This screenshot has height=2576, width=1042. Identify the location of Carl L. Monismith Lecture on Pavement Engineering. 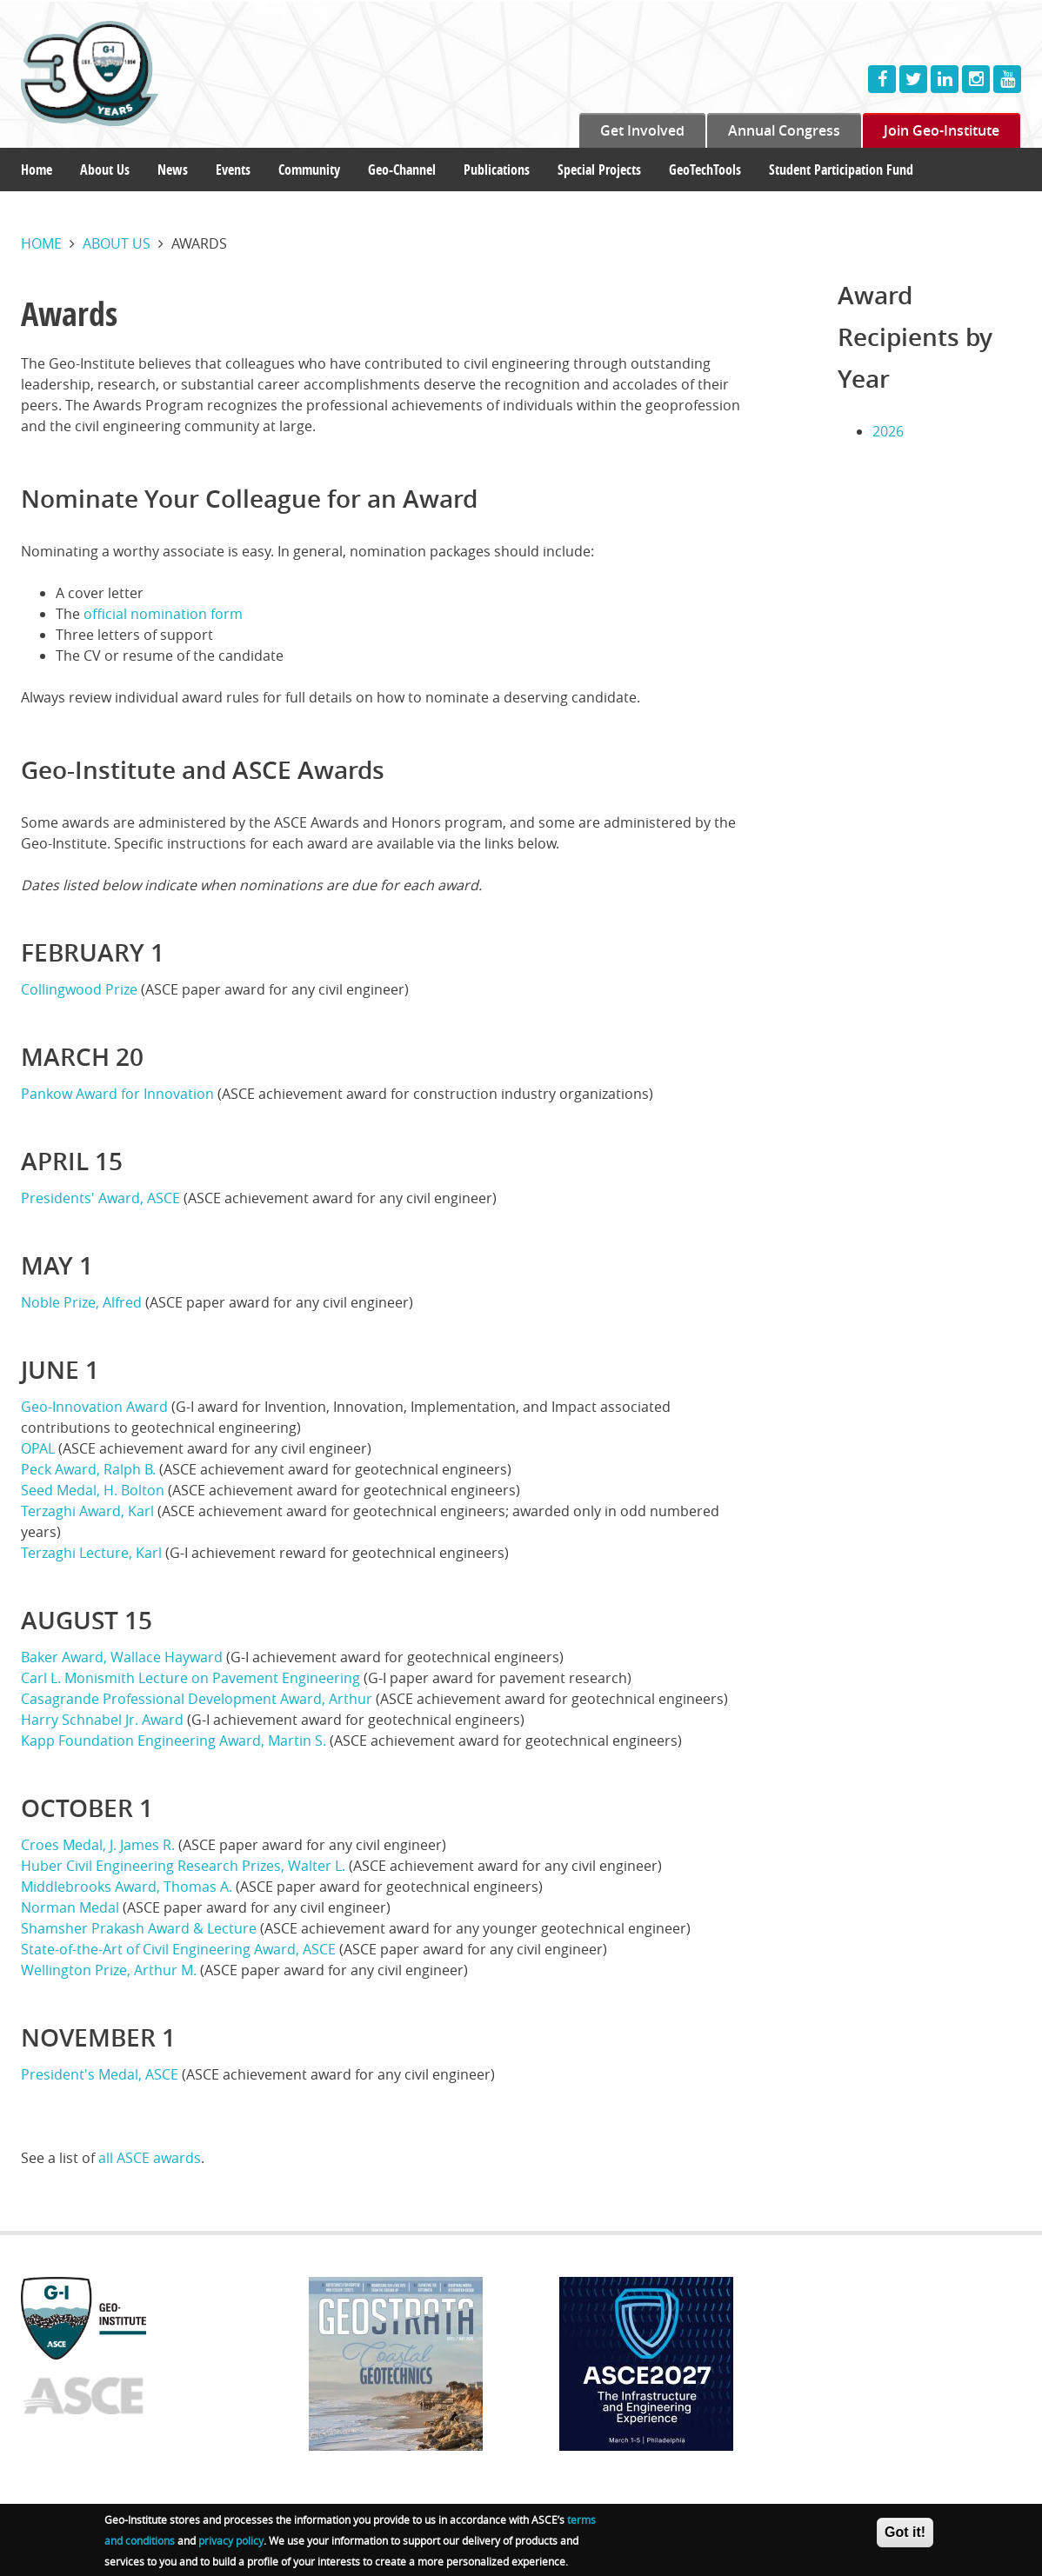
(190, 1677).